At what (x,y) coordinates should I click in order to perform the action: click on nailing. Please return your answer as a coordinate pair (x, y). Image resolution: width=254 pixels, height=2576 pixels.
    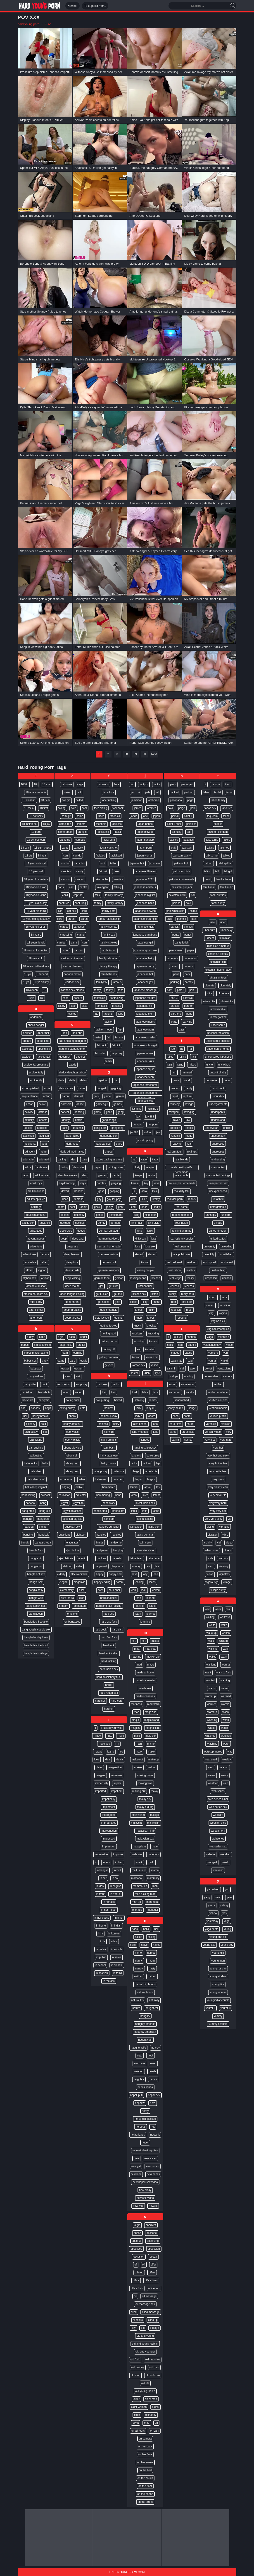
    Looking at the image, I should click on (152, 1936).